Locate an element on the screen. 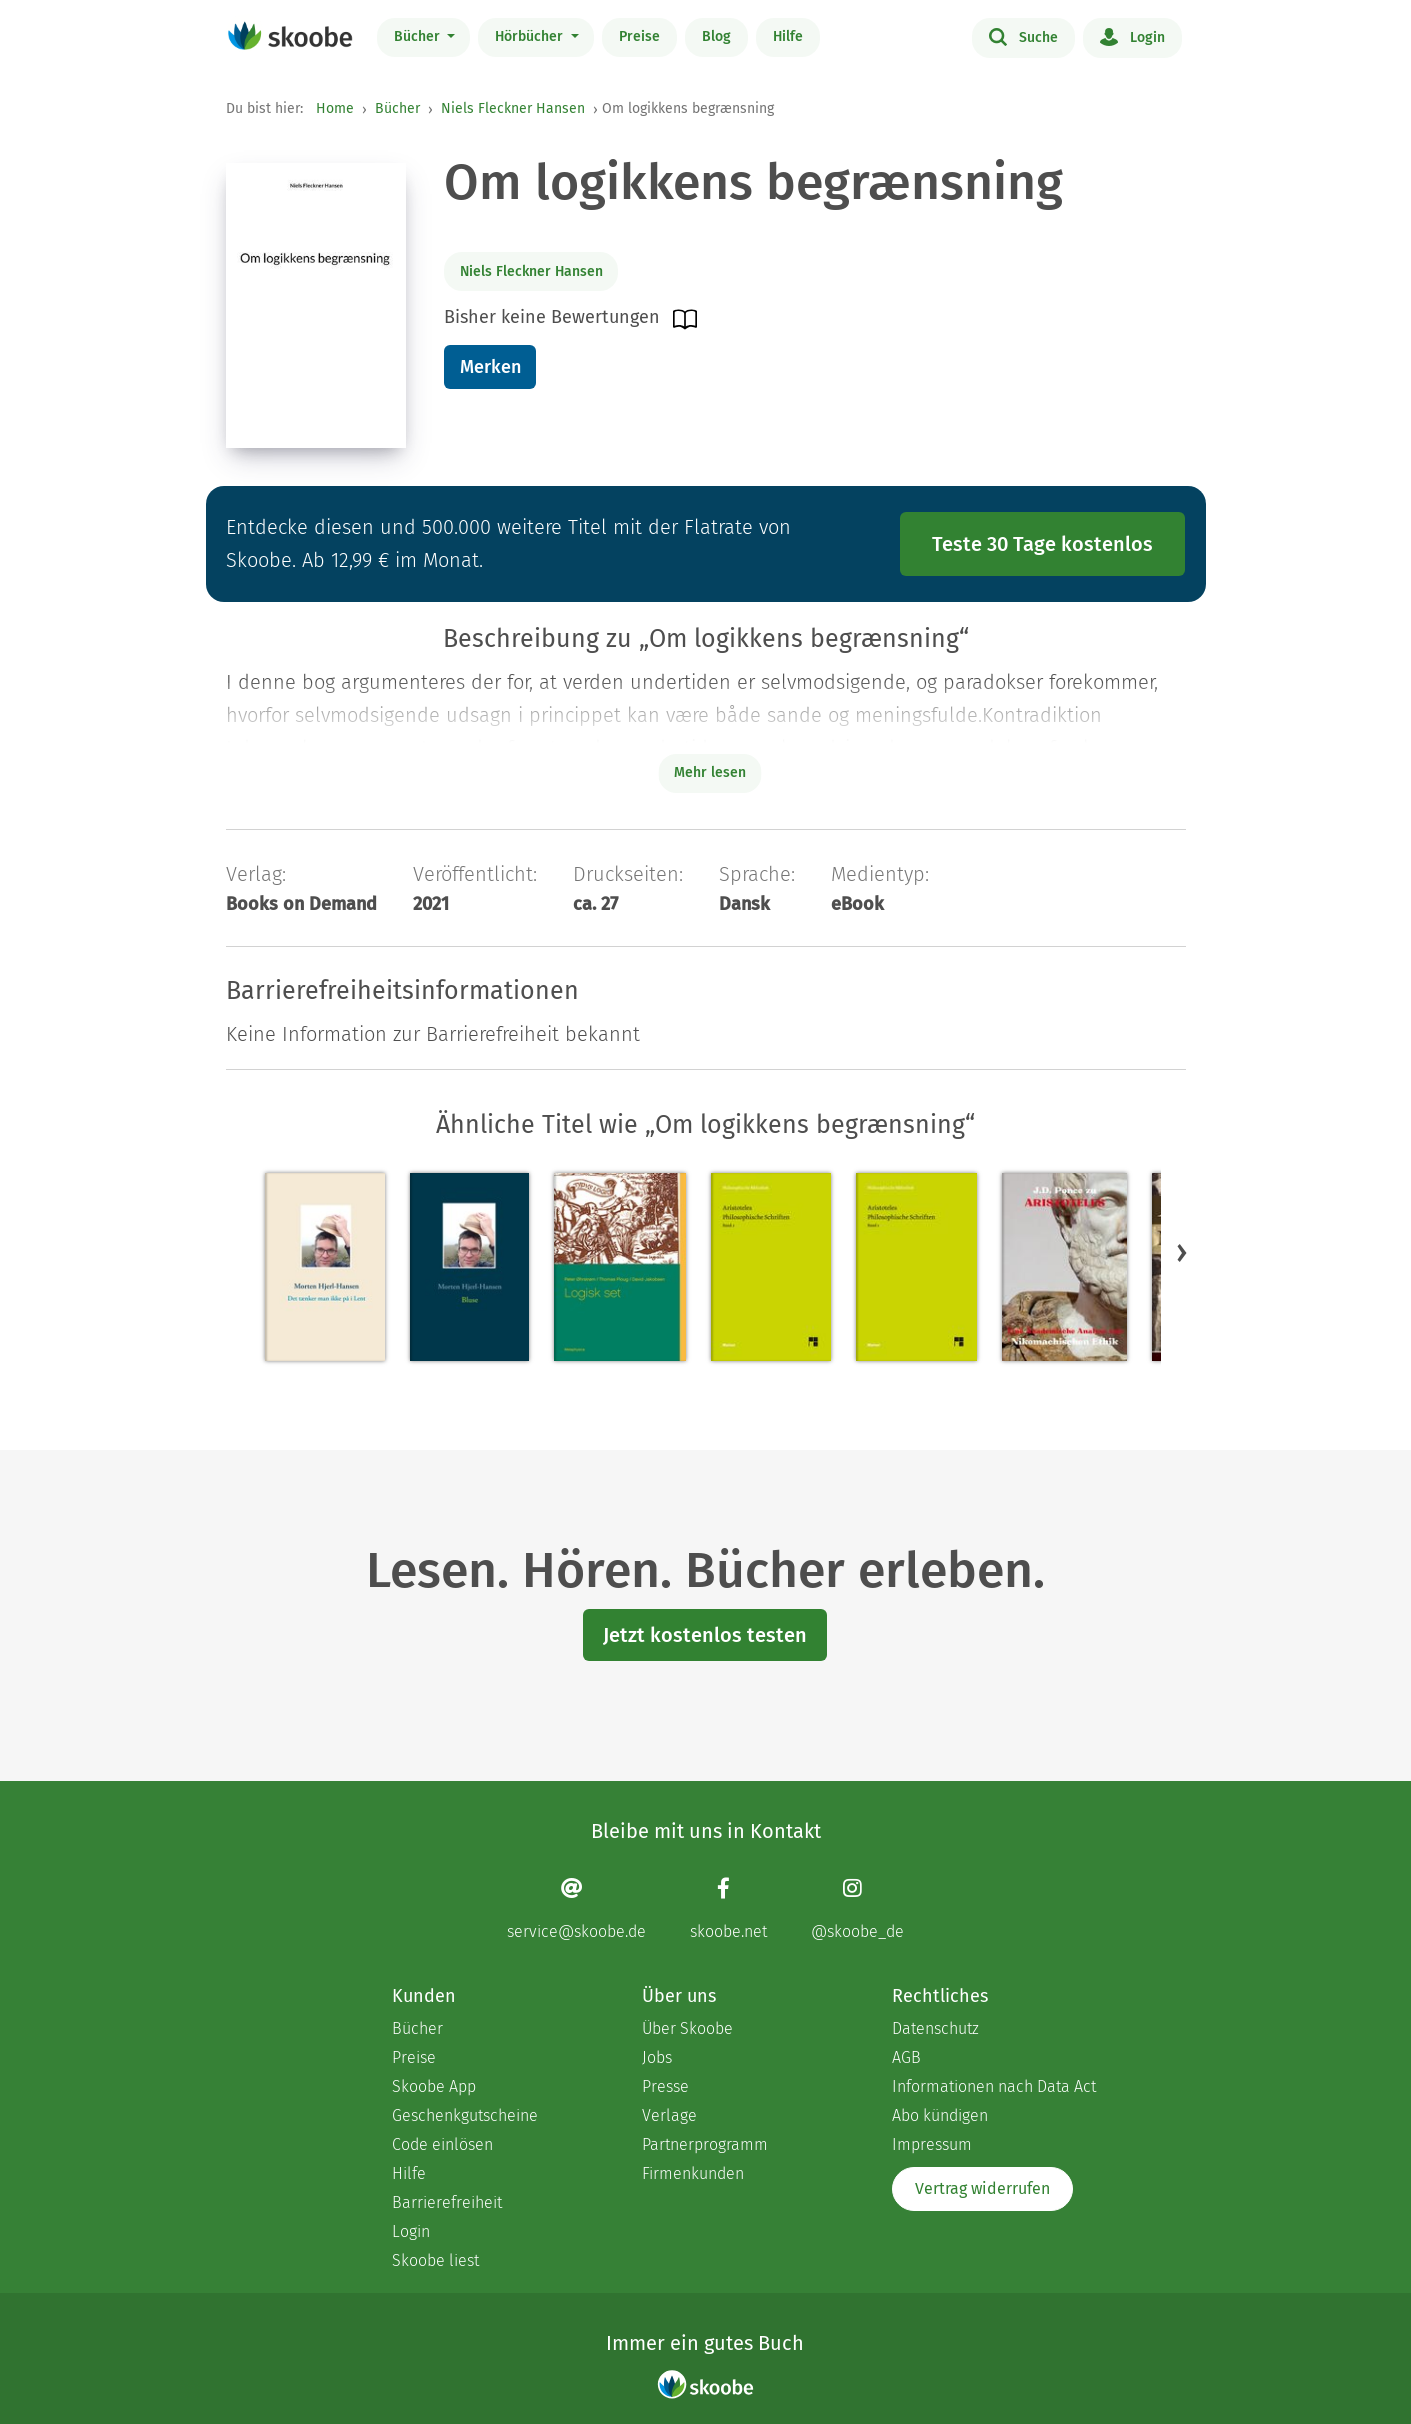 The height and width of the screenshot is (2424, 1411). Impressum is located at coordinates (932, 2144).